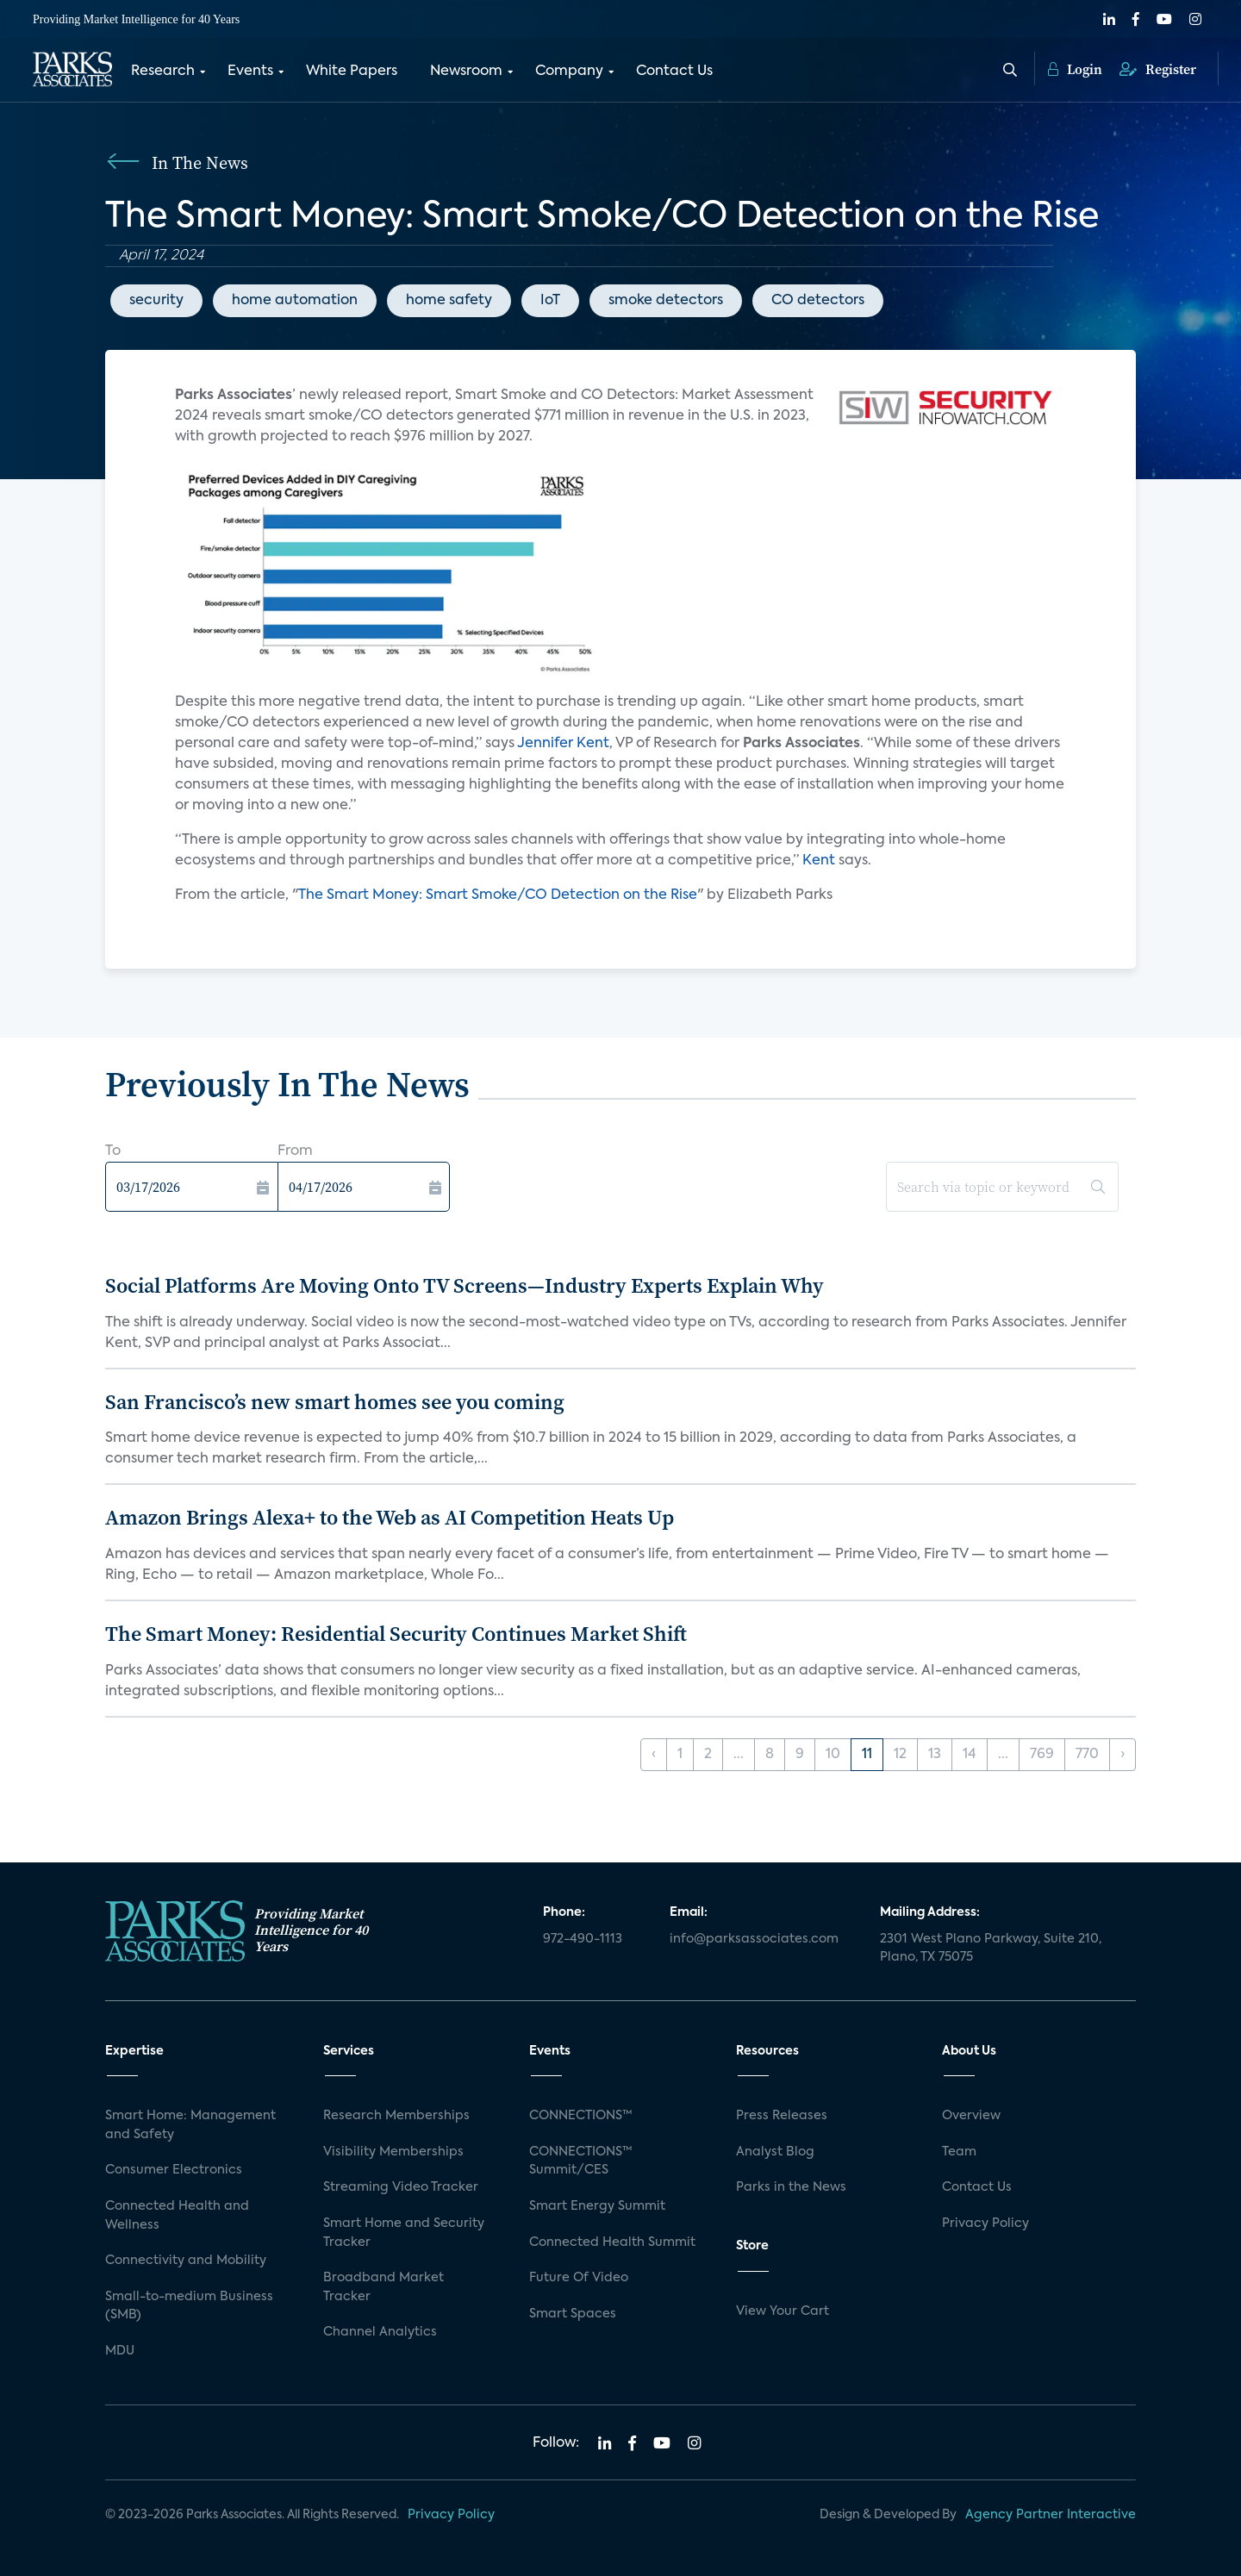 The height and width of the screenshot is (2576, 1241). What do you see at coordinates (582, 1939) in the screenshot?
I see `972-490-1113` at bounding box center [582, 1939].